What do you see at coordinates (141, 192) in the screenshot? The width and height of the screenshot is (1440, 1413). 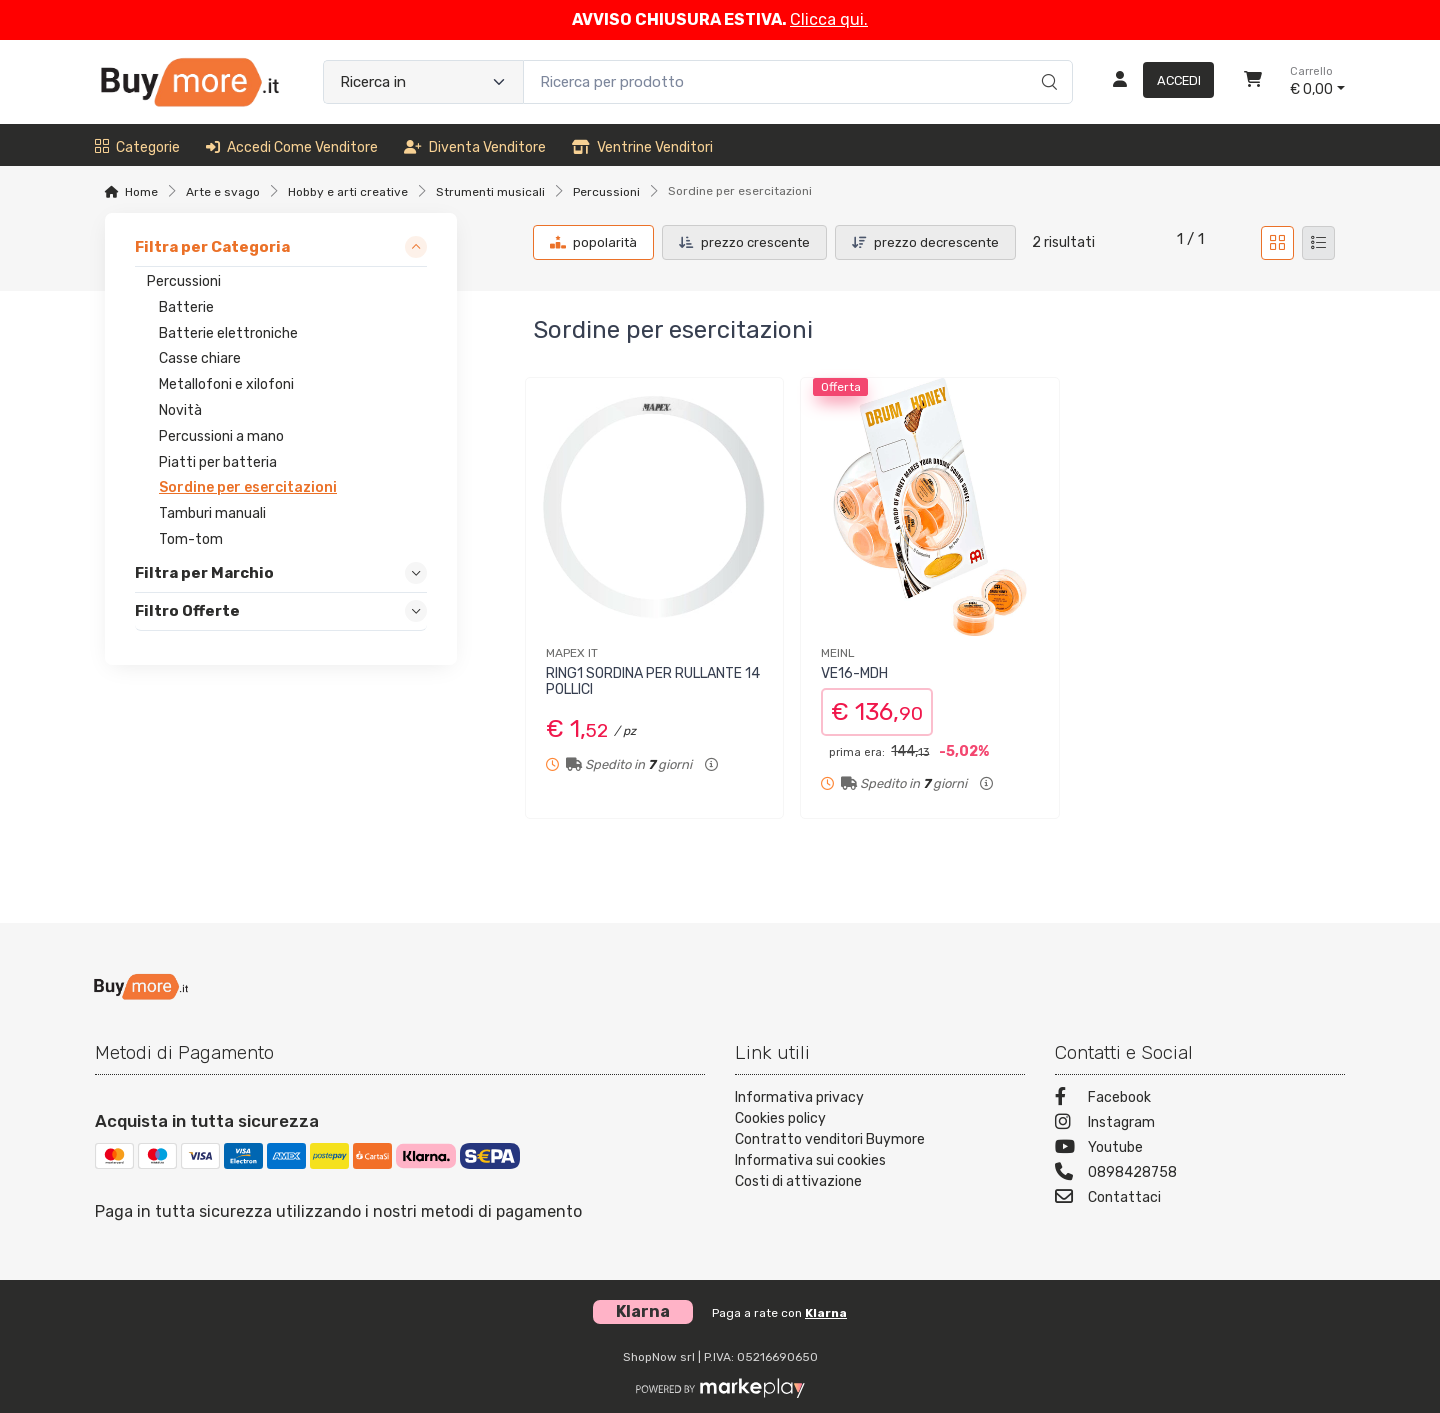 I see `Home` at bounding box center [141, 192].